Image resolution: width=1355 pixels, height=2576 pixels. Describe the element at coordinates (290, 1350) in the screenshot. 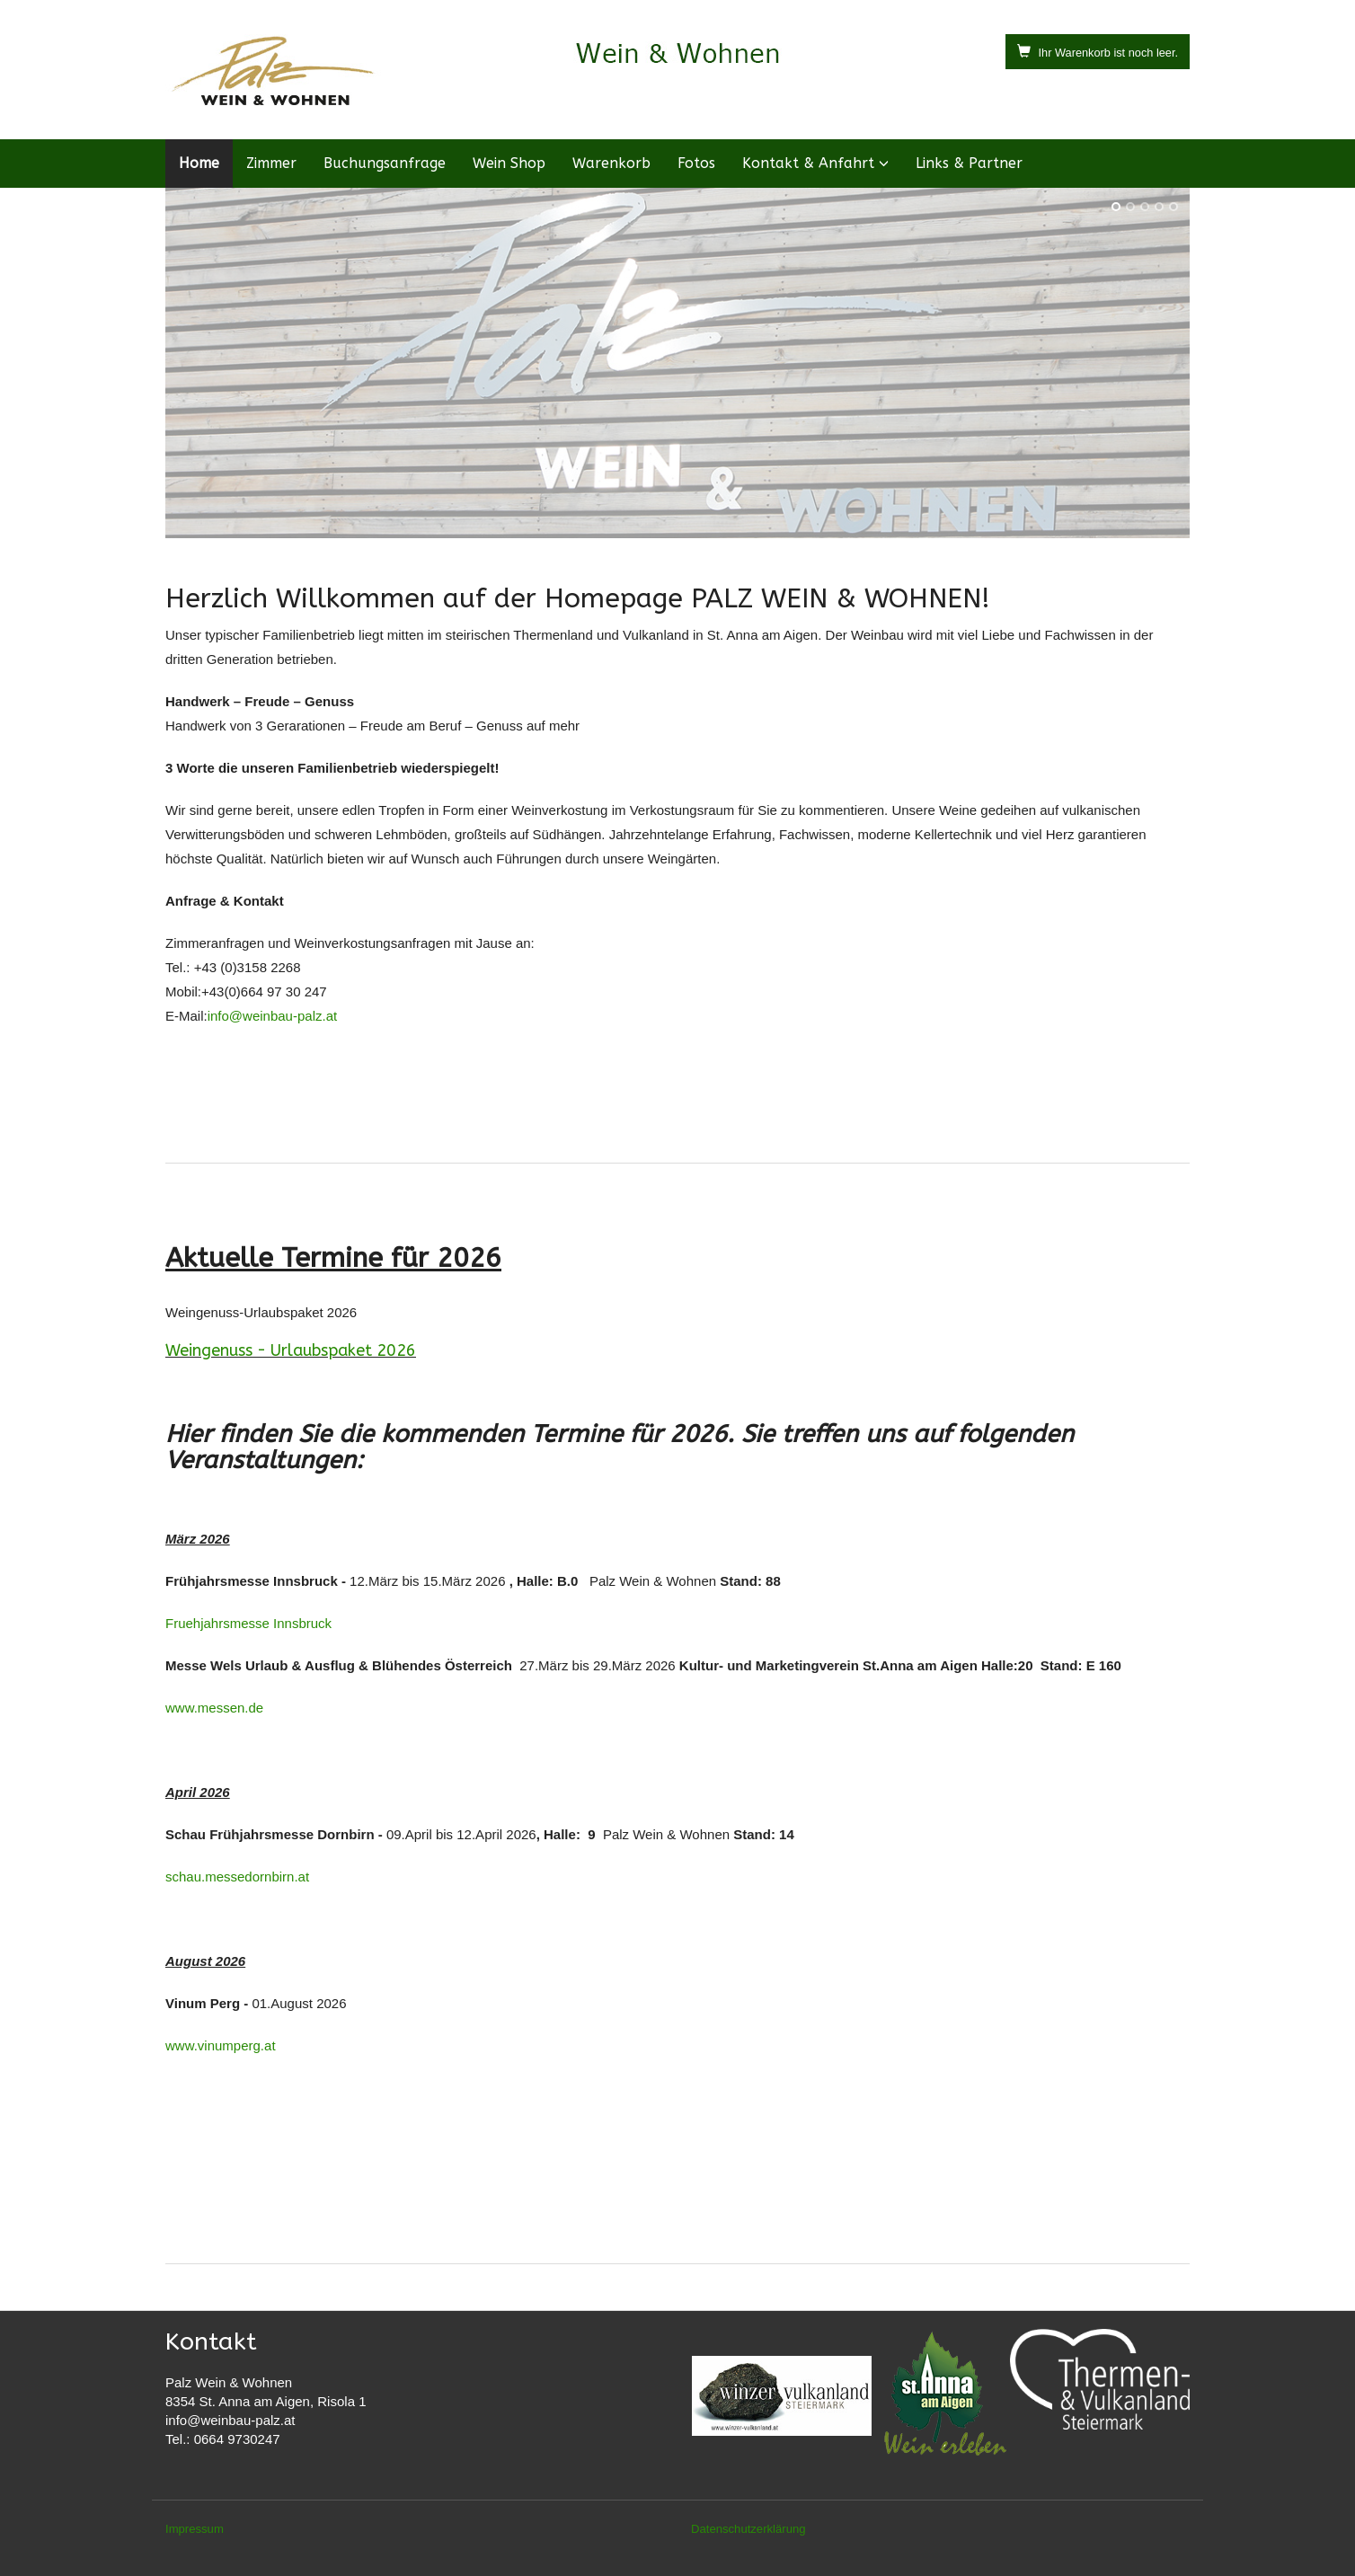

I see `Weingenuss - Urlaubspaket 2026` at that location.